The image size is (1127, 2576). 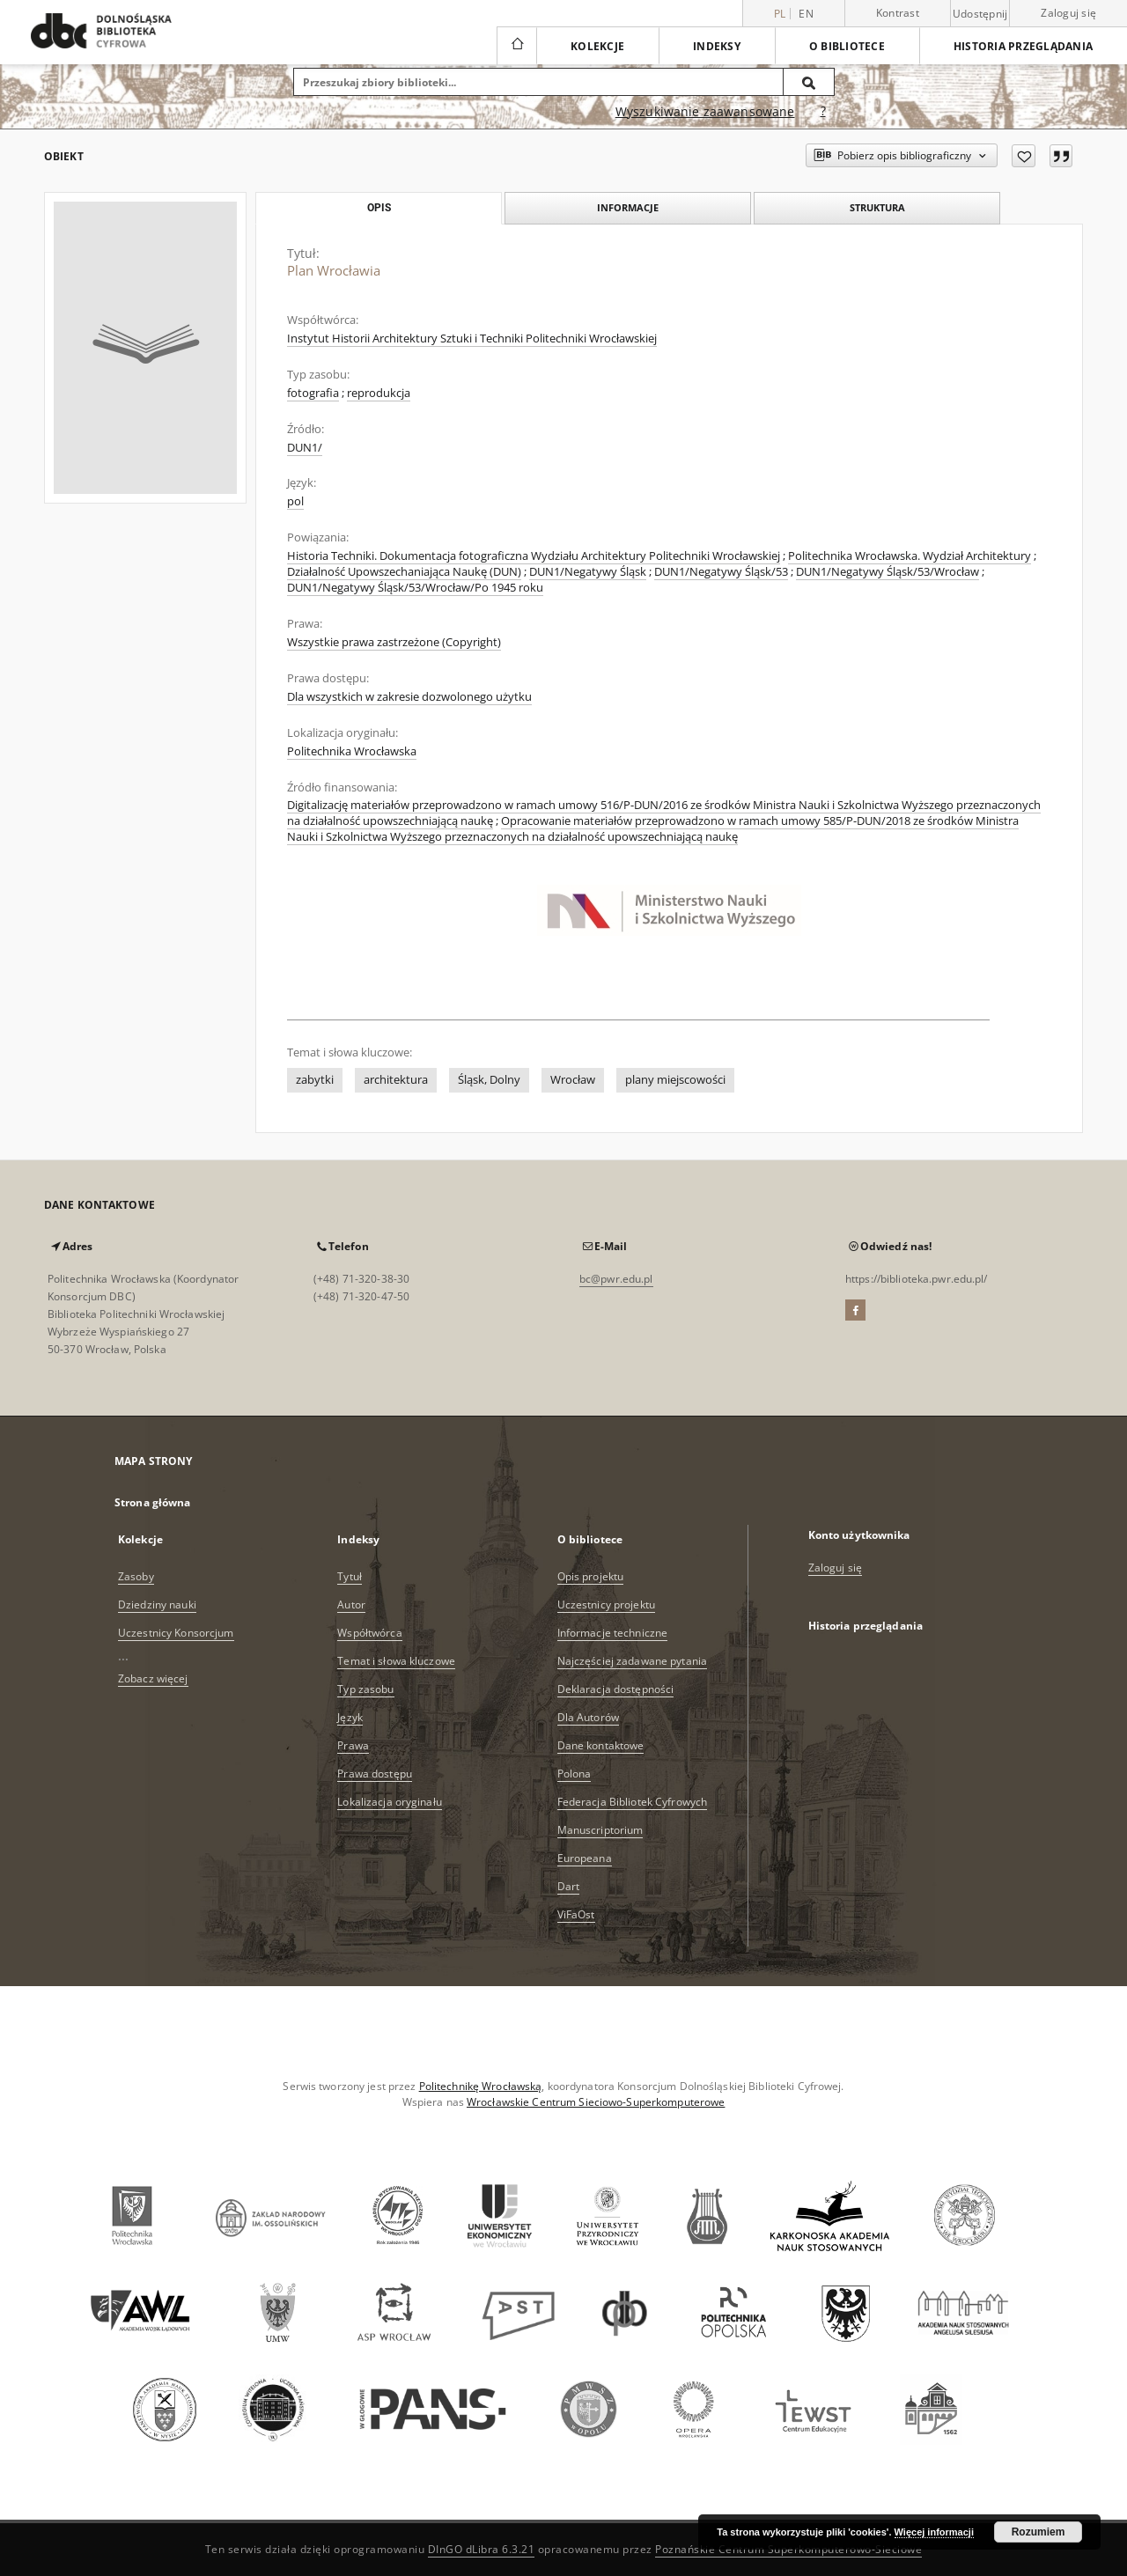 What do you see at coordinates (481, 2549) in the screenshot?
I see `DInGO dLibra 6.3.21` at bounding box center [481, 2549].